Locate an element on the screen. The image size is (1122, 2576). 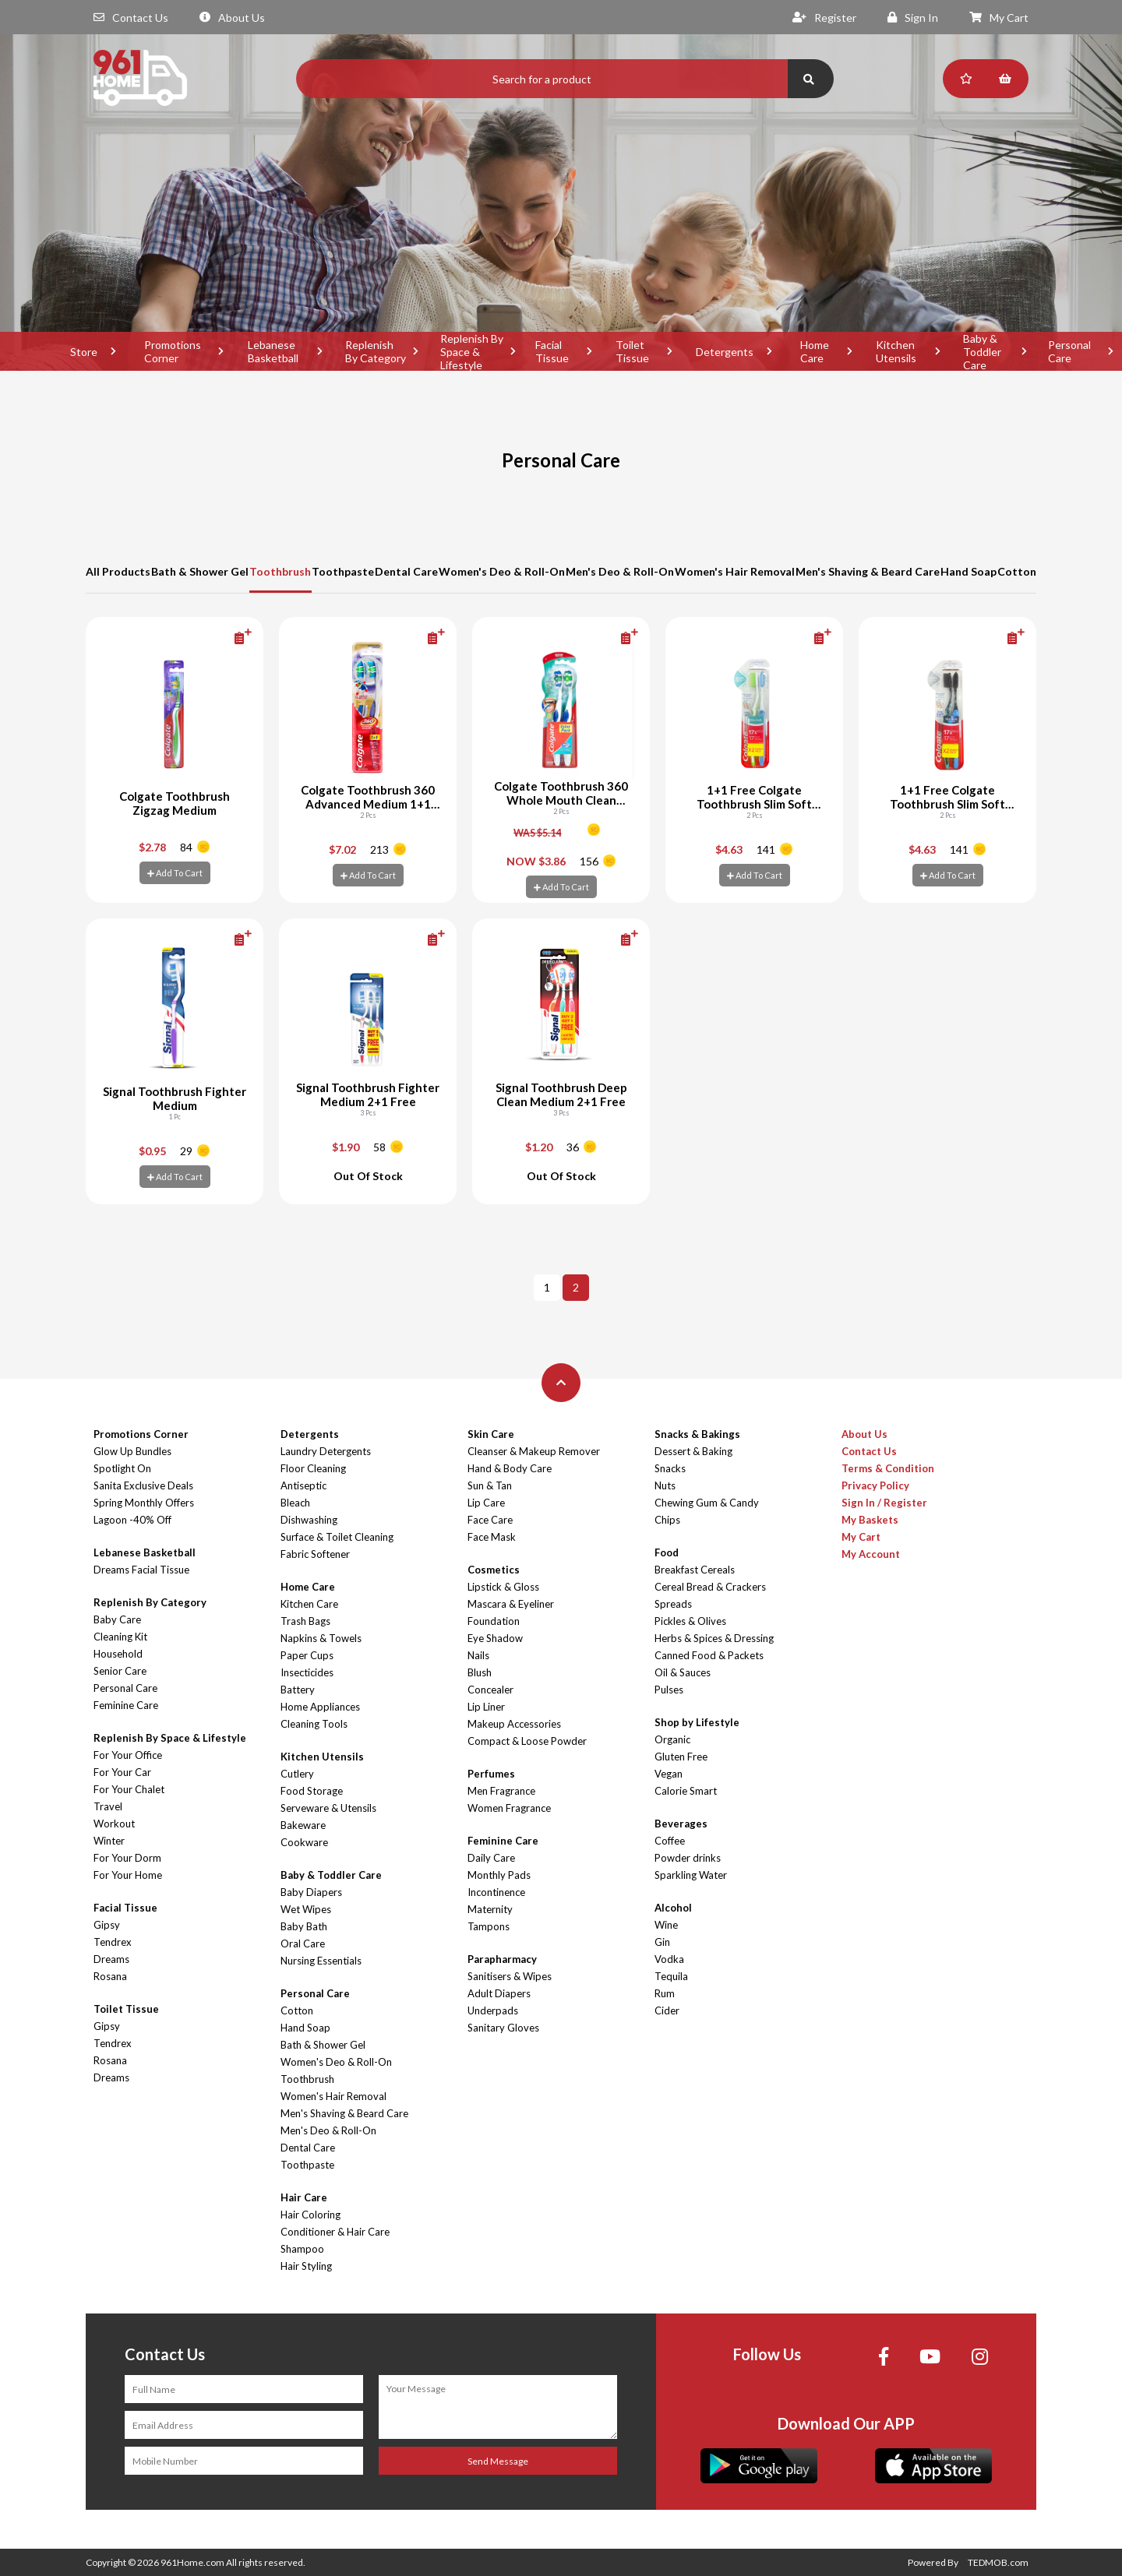
Spotlight On is located at coordinates (122, 1468).